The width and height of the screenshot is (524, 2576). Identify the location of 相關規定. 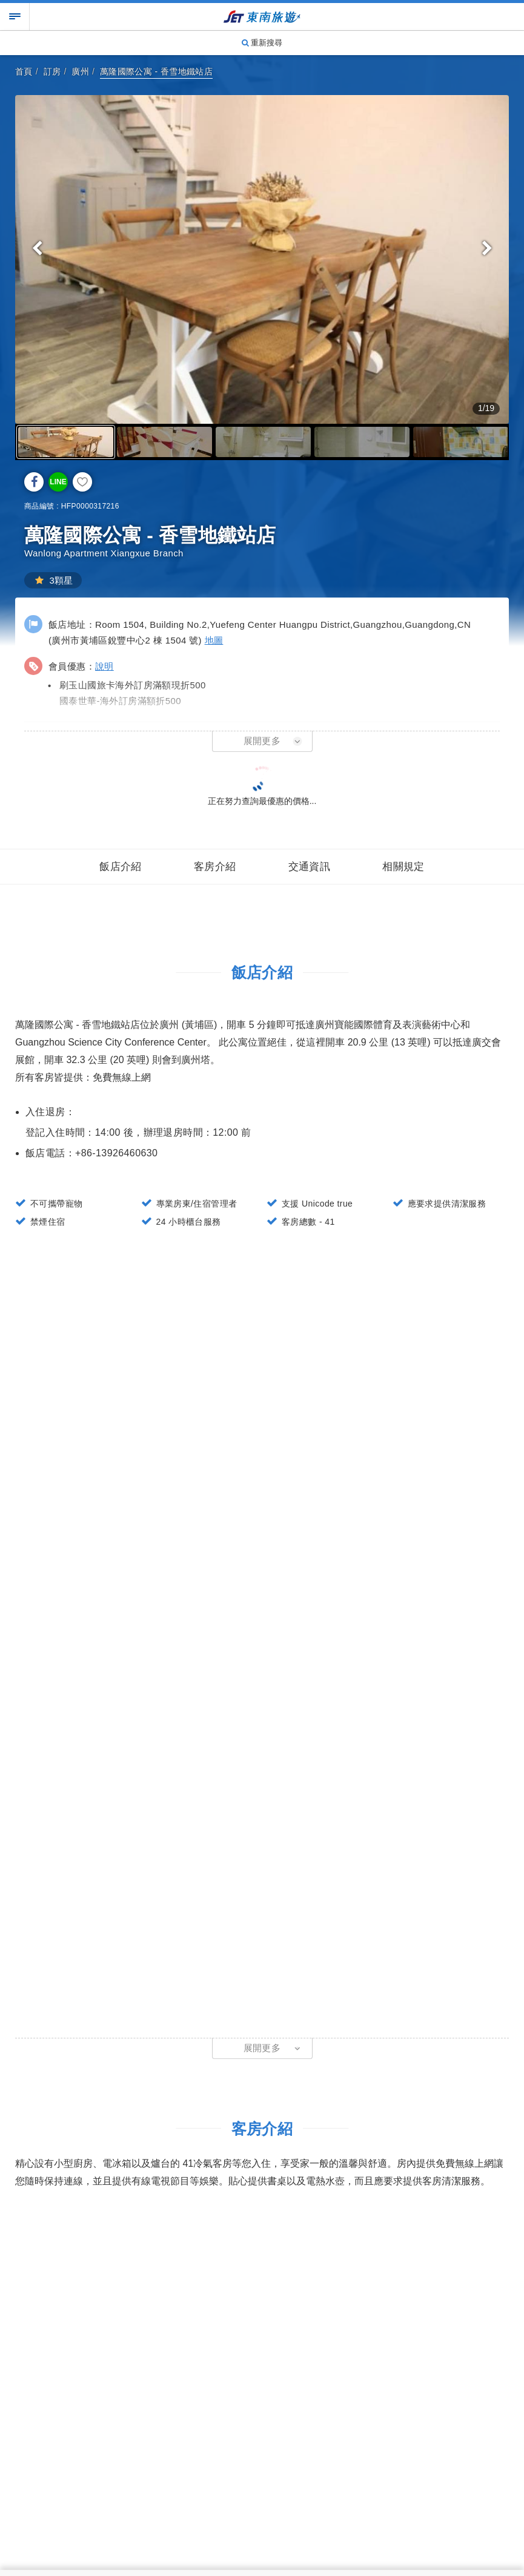
(403, 866).